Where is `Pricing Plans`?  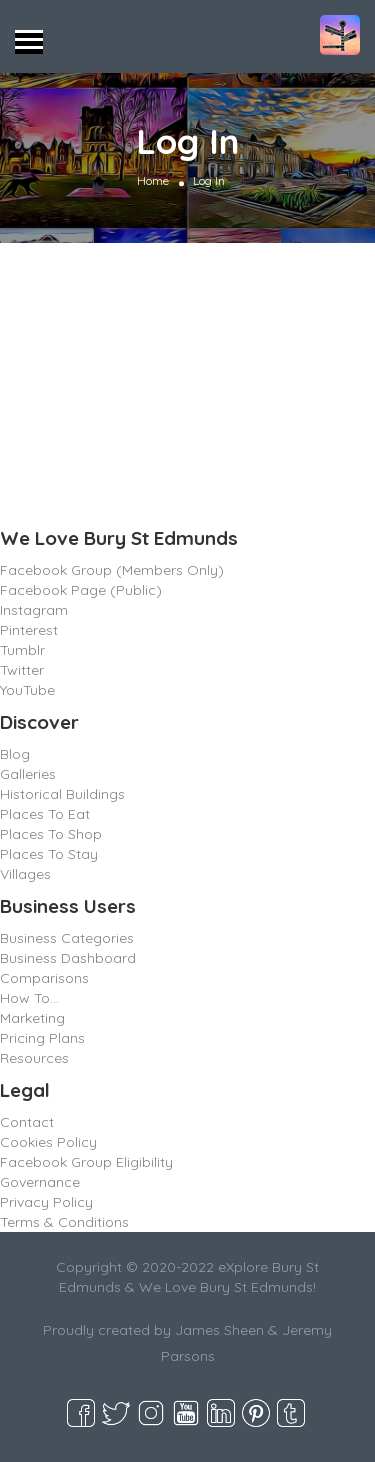 Pricing Plans is located at coordinates (42, 1038).